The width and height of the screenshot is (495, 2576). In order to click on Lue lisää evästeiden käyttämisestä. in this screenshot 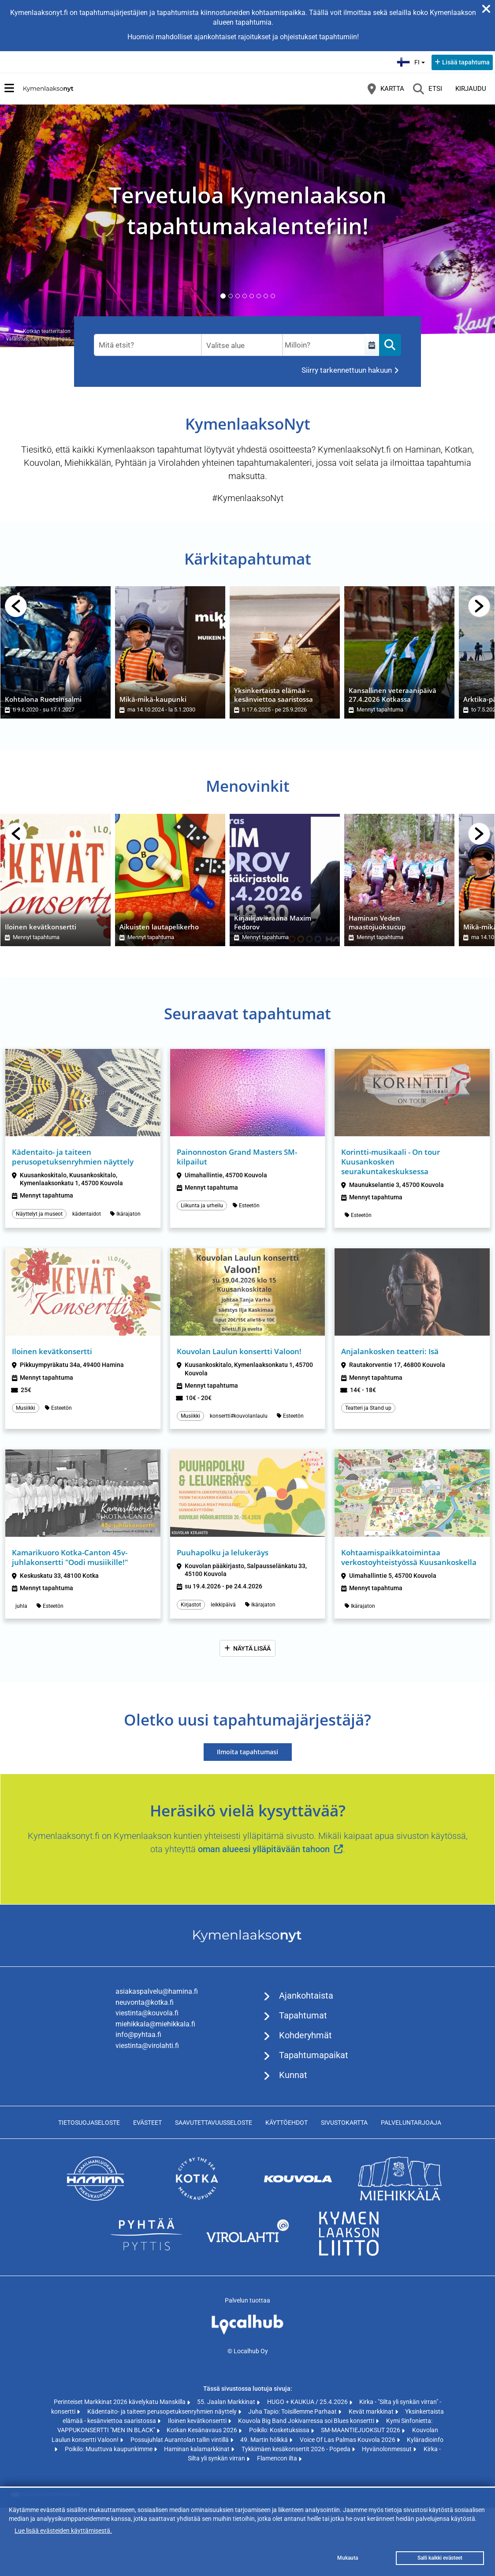, I will do `click(63, 2530)`.